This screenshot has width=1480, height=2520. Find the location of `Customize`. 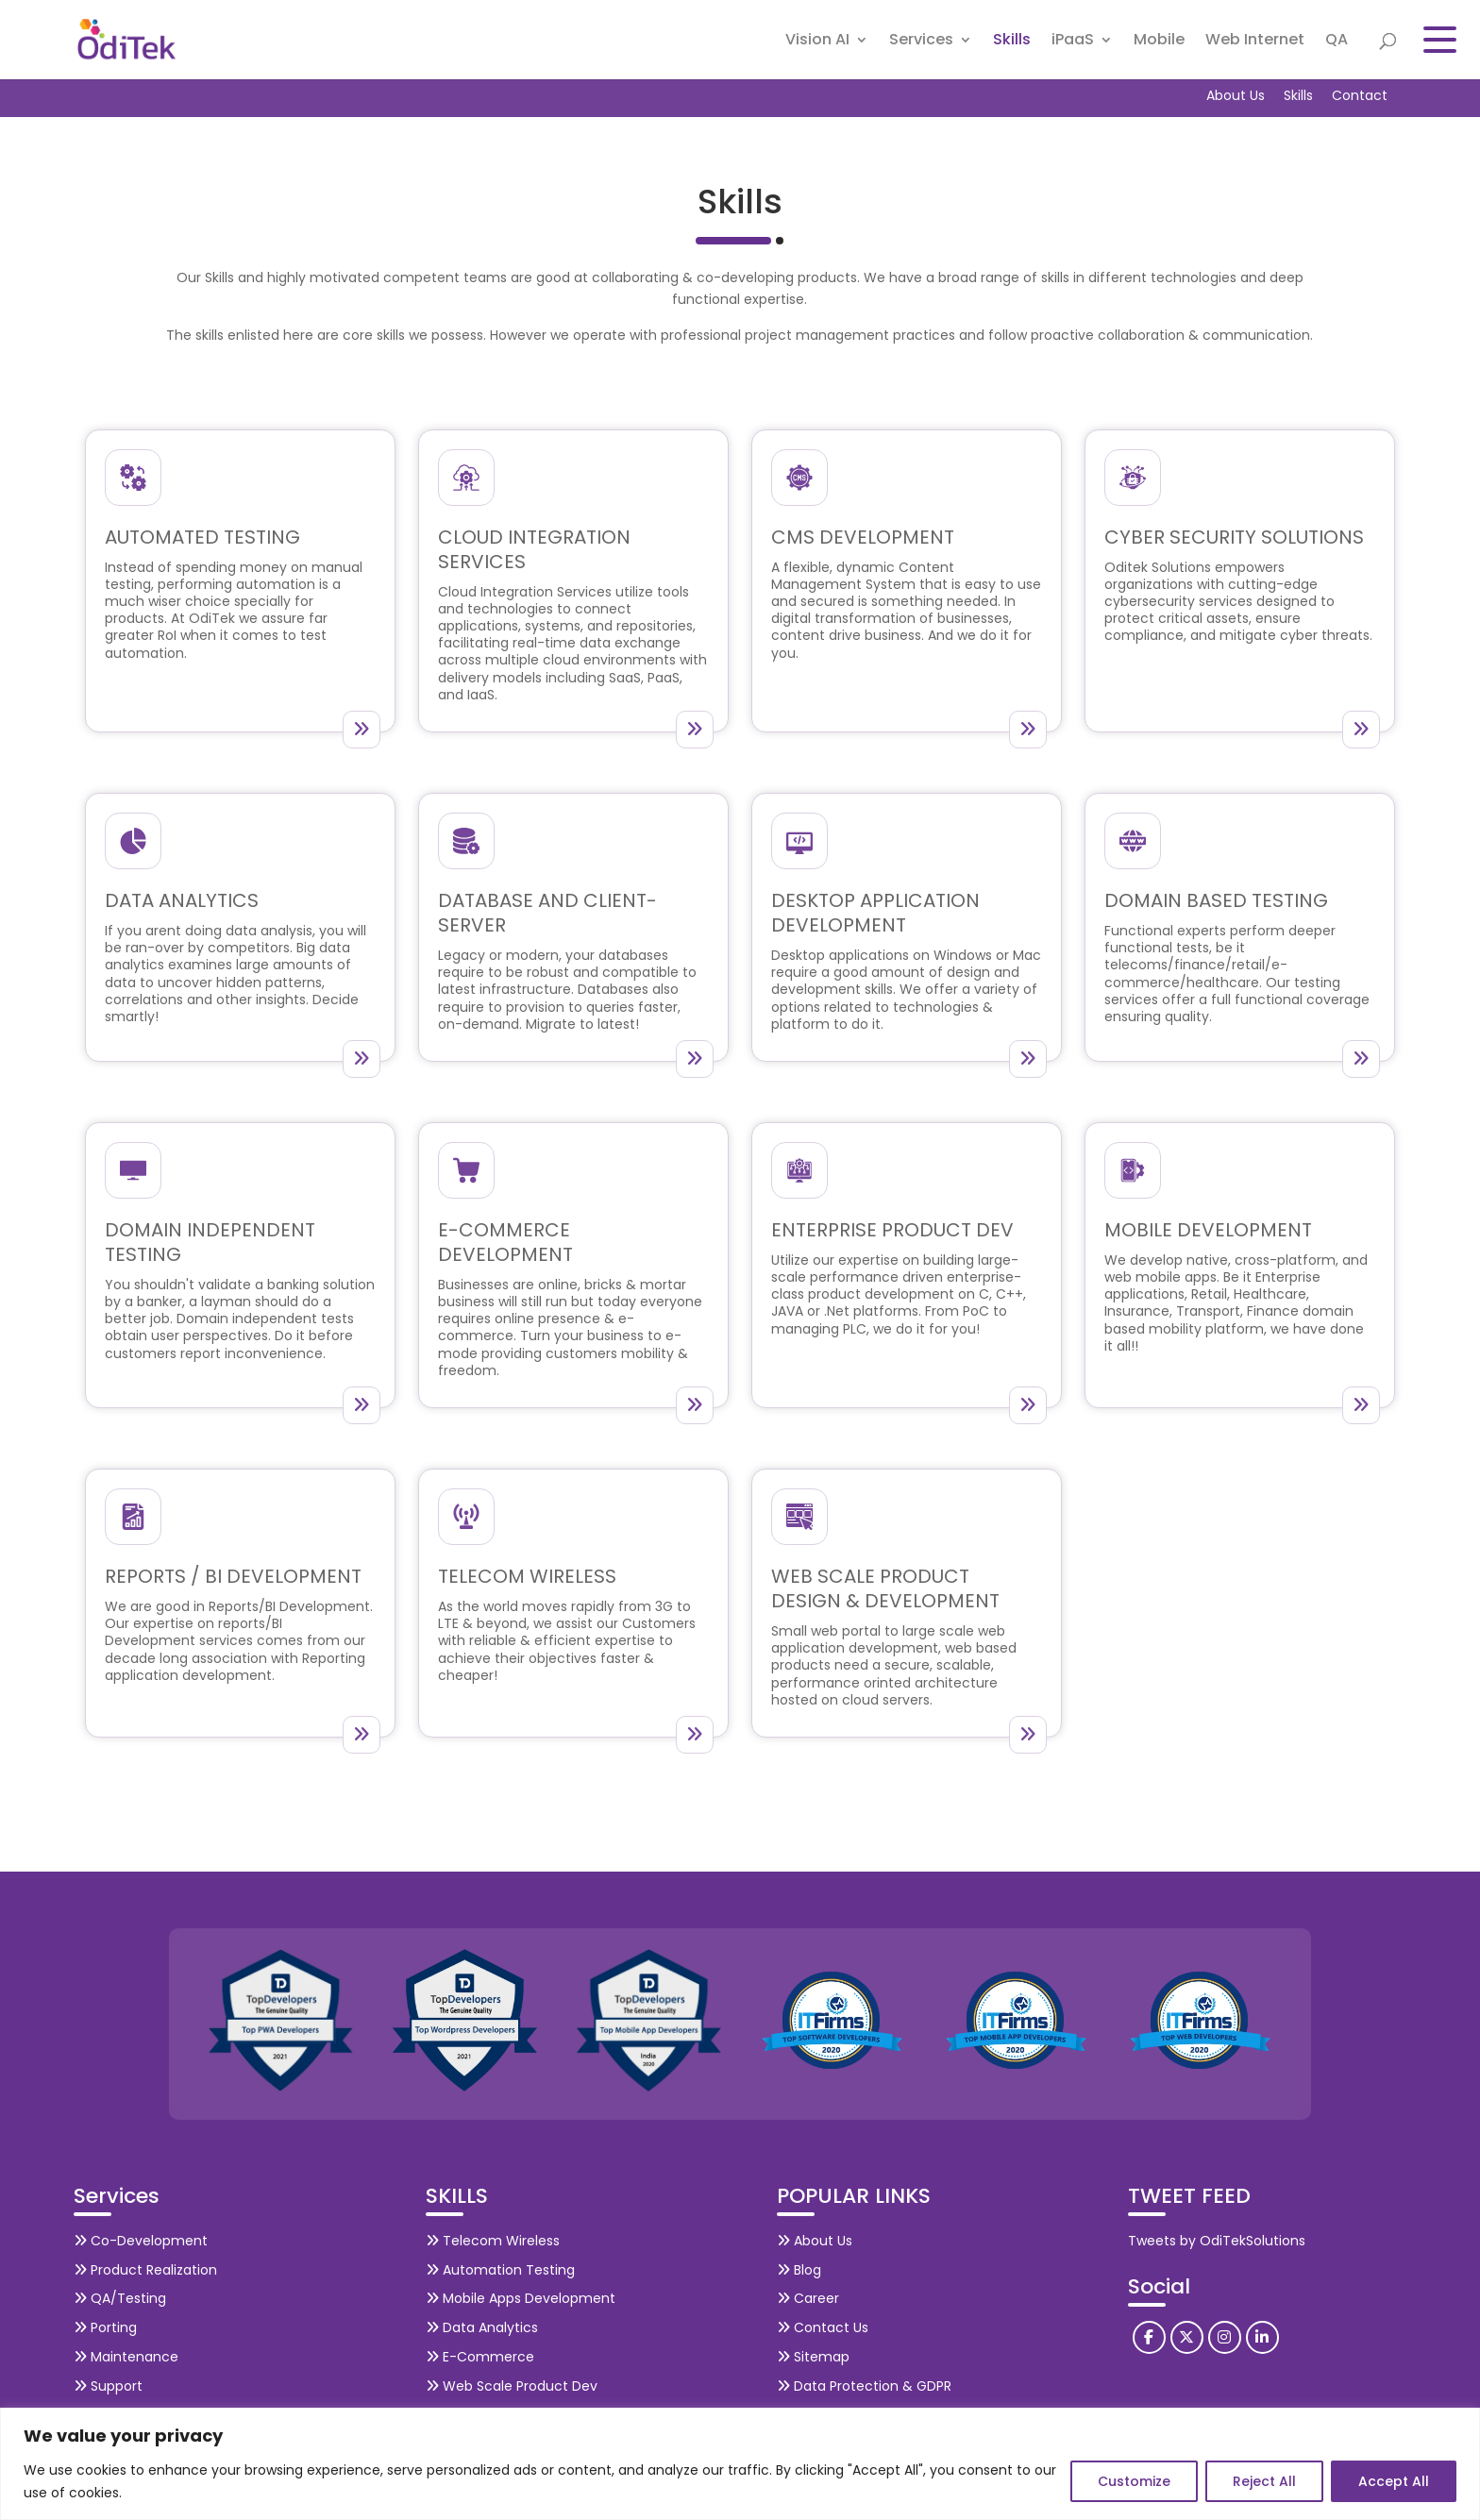

Customize is located at coordinates (1134, 2481).